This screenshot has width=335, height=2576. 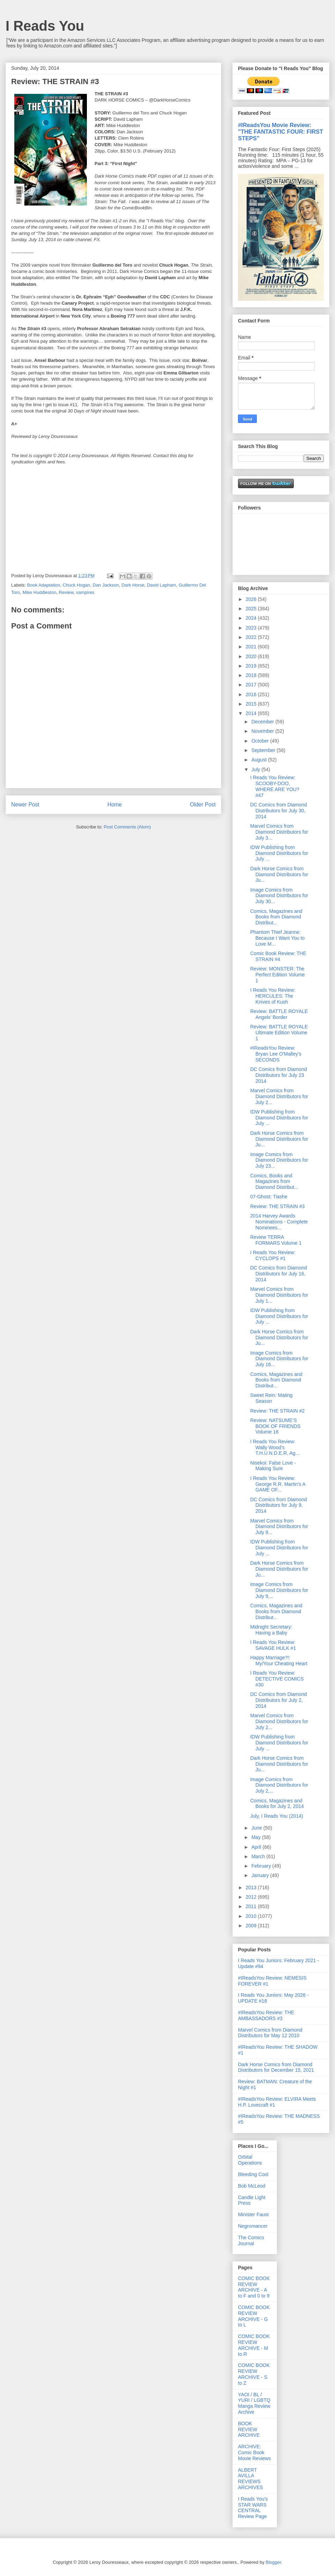 What do you see at coordinates (254, 2345) in the screenshot?
I see `COMIC BOOK REVIEW ARCHIVE - M to R` at bounding box center [254, 2345].